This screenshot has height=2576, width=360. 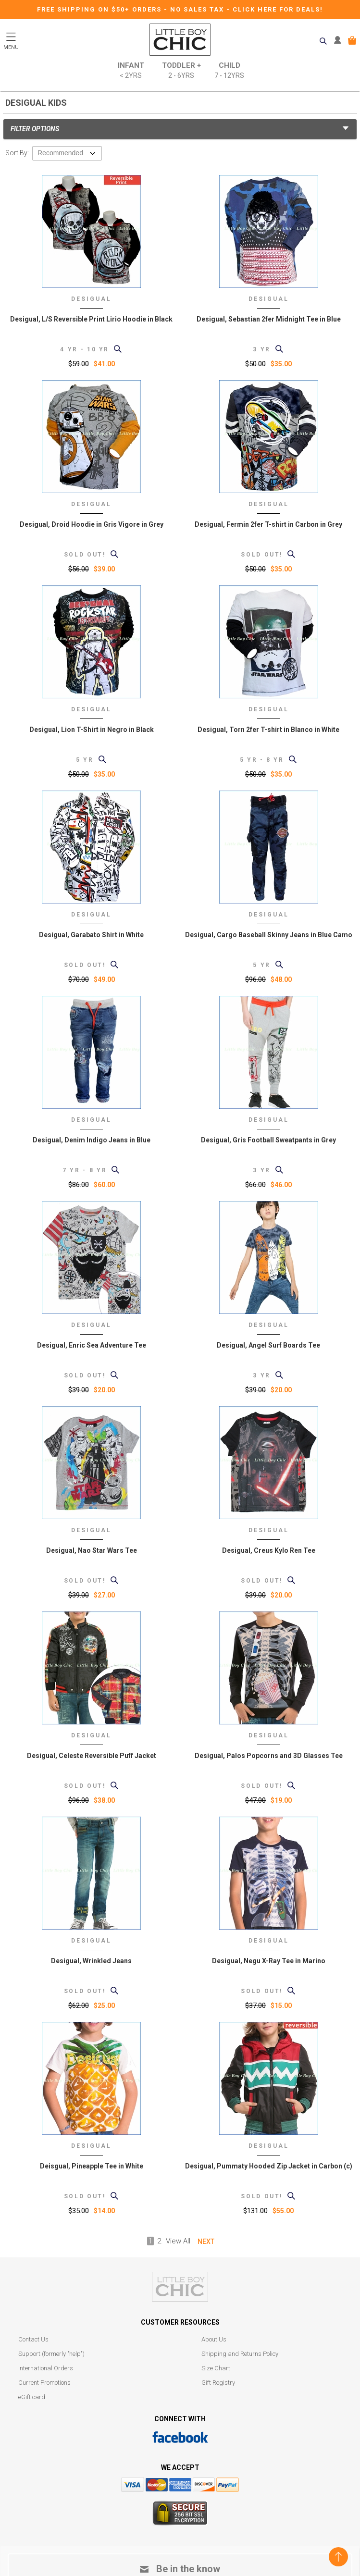 I want to click on Desigual, Lion T-Shirt in Negro in Black, so click(x=91, y=729).